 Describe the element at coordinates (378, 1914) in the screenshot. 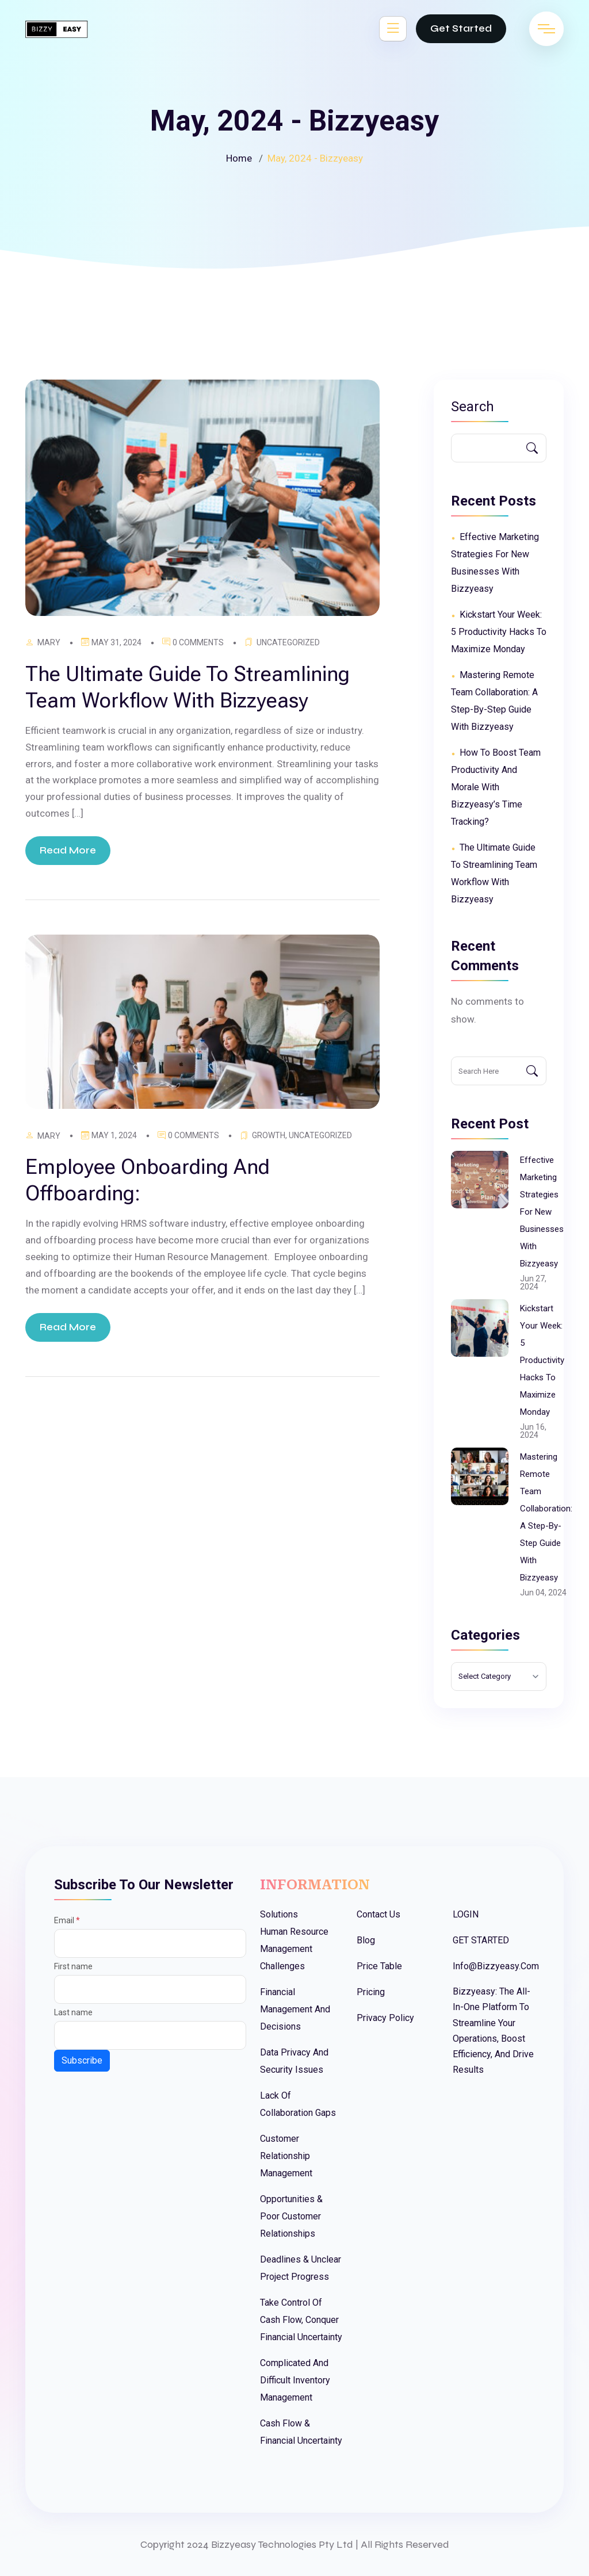

I see `Contact Us` at that location.